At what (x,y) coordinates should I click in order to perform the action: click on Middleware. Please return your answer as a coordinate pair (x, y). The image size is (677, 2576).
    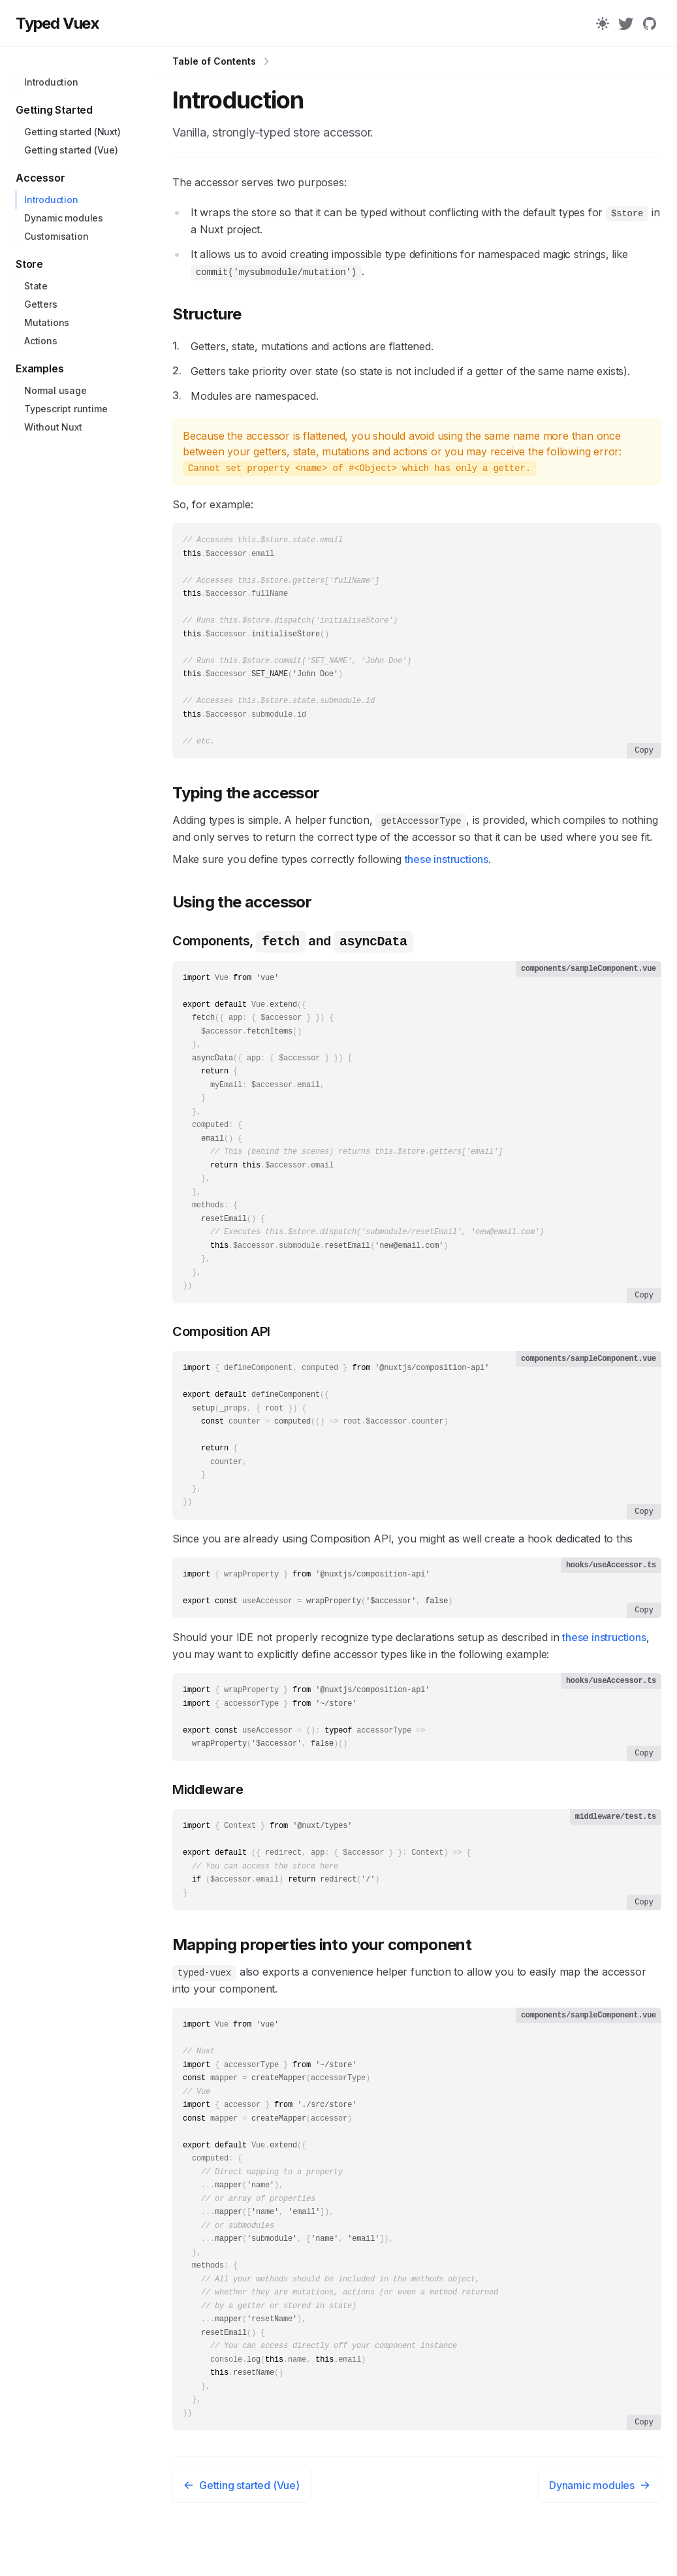
    Looking at the image, I should click on (207, 1828).